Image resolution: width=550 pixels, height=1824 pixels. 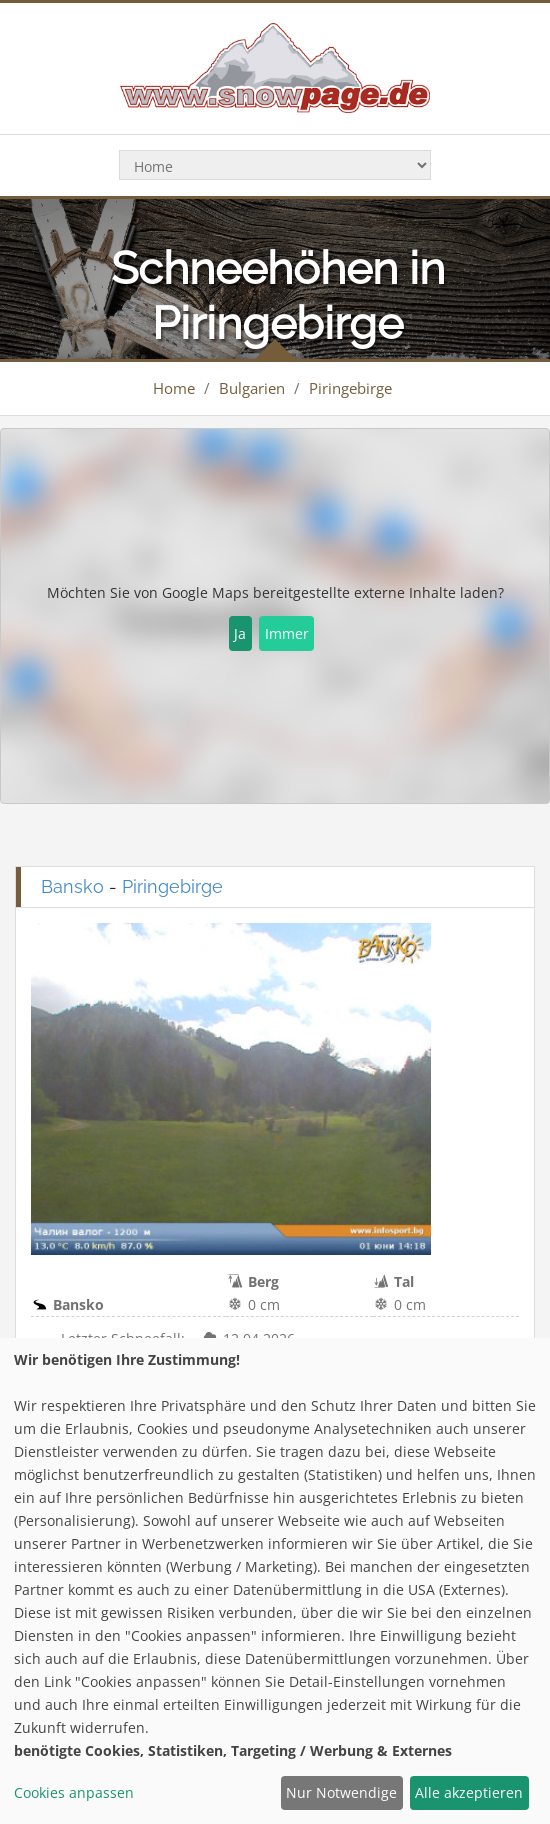 What do you see at coordinates (174, 388) in the screenshot?
I see `Home` at bounding box center [174, 388].